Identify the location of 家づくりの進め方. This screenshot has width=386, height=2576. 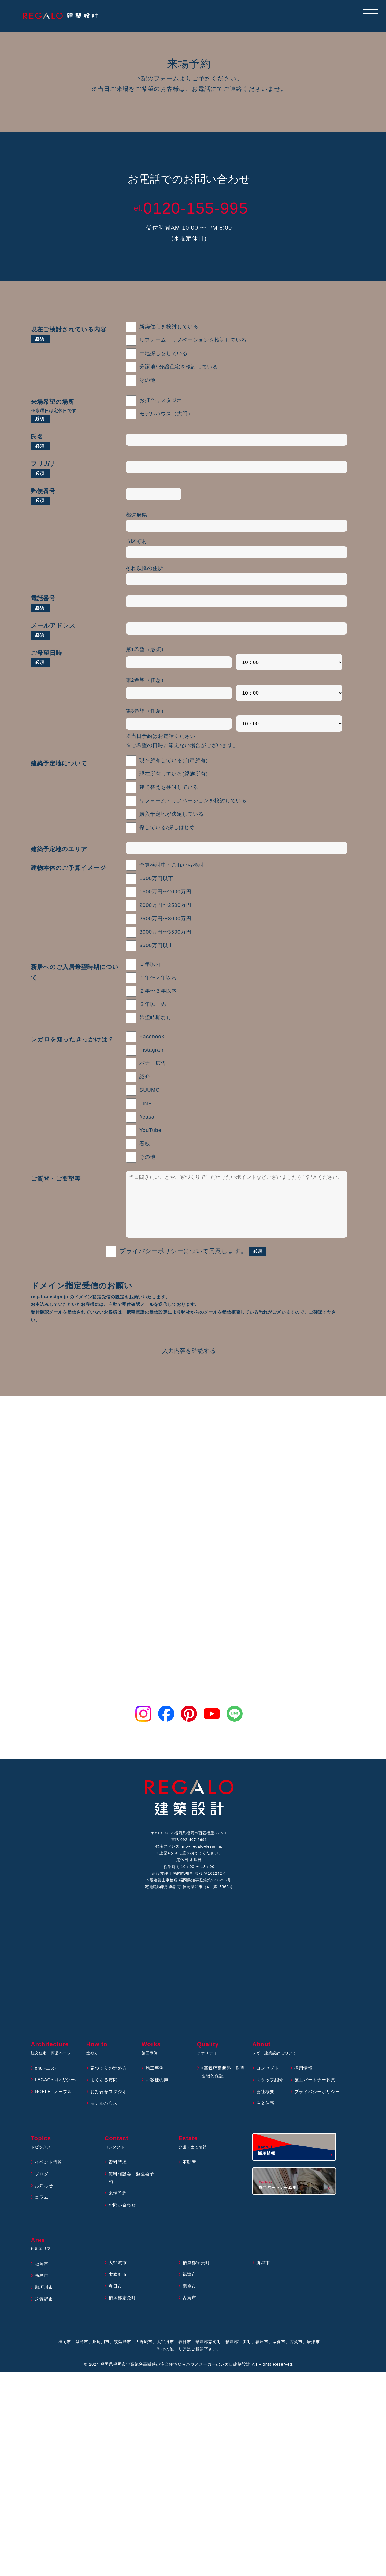
(108, 2083).